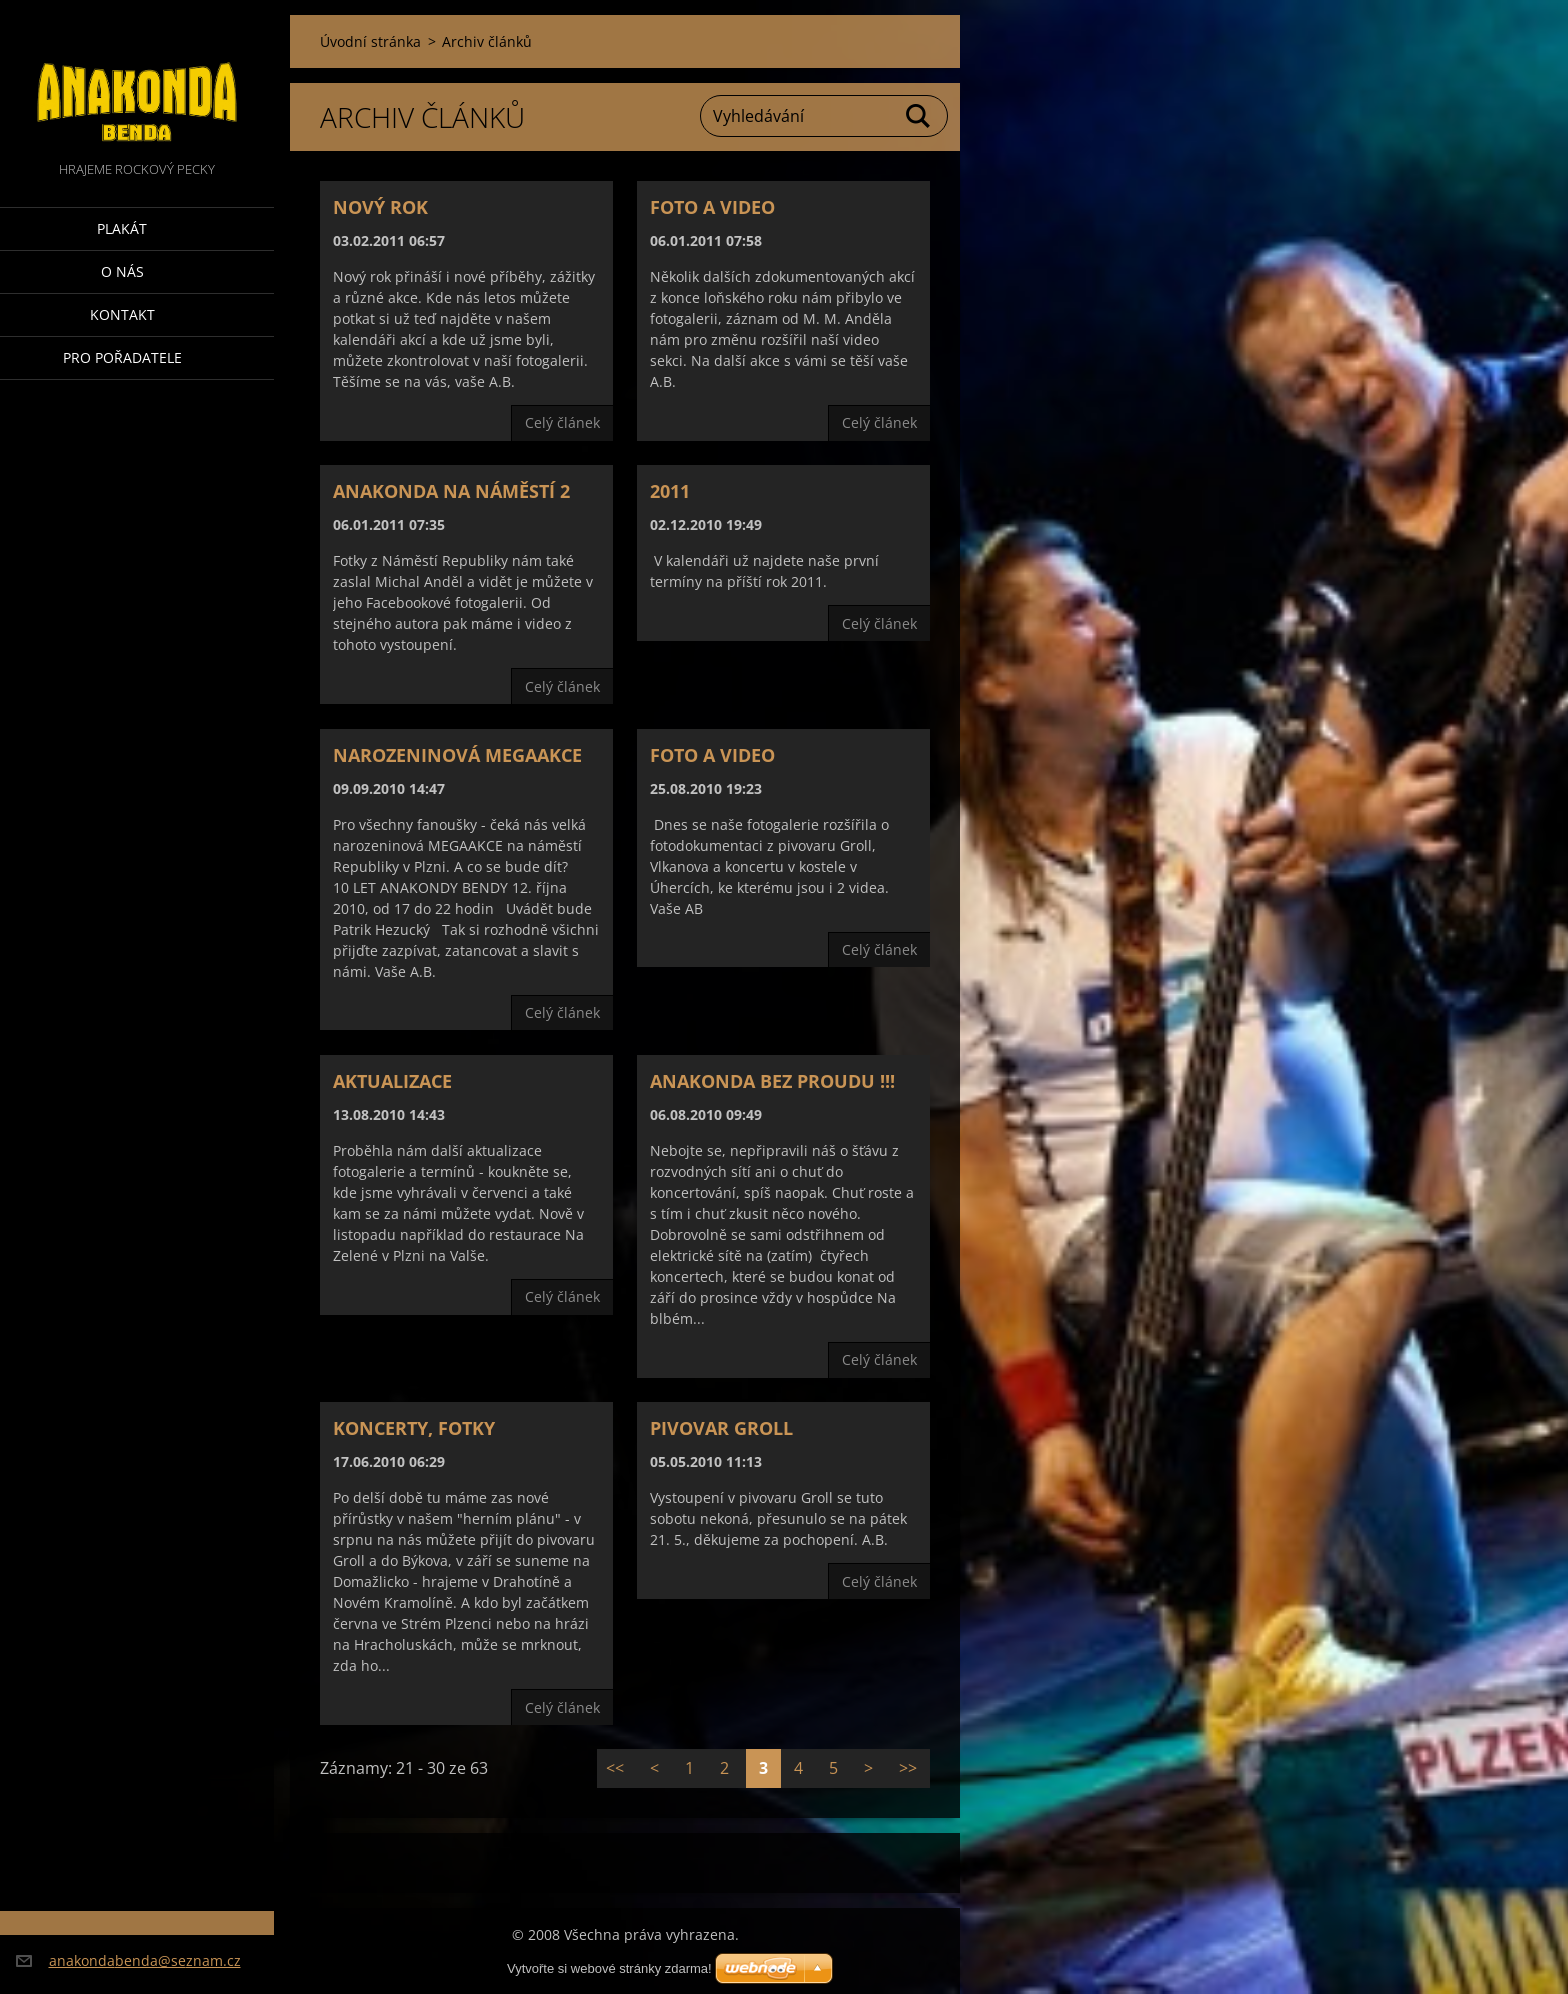 This screenshot has height=1994, width=1568. What do you see at coordinates (380, 207) in the screenshot?
I see `Nový rok` at bounding box center [380, 207].